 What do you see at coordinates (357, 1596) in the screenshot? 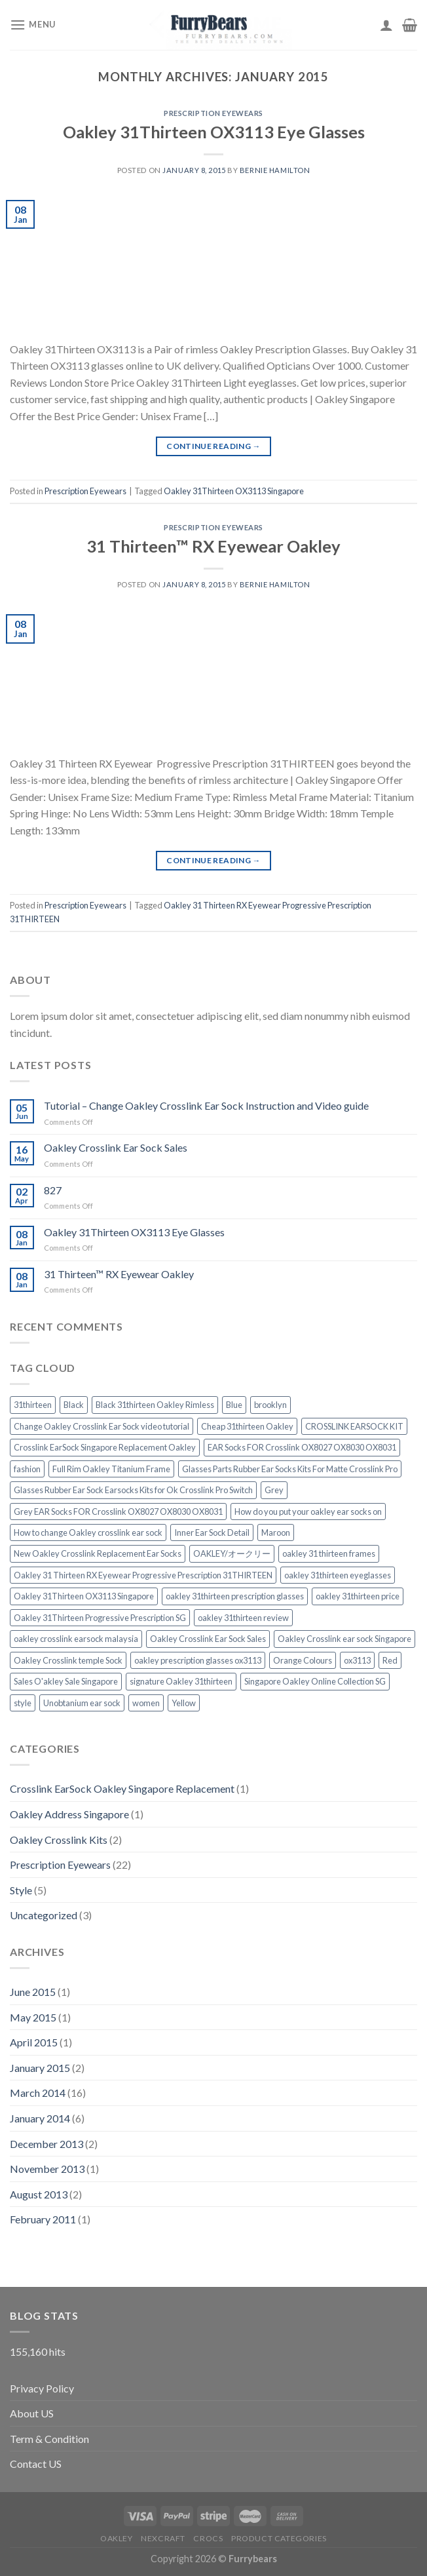
I see `oakley 31thirteen price [oakley 31thirteen price (1 item)]` at bounding box center [357, 1596].